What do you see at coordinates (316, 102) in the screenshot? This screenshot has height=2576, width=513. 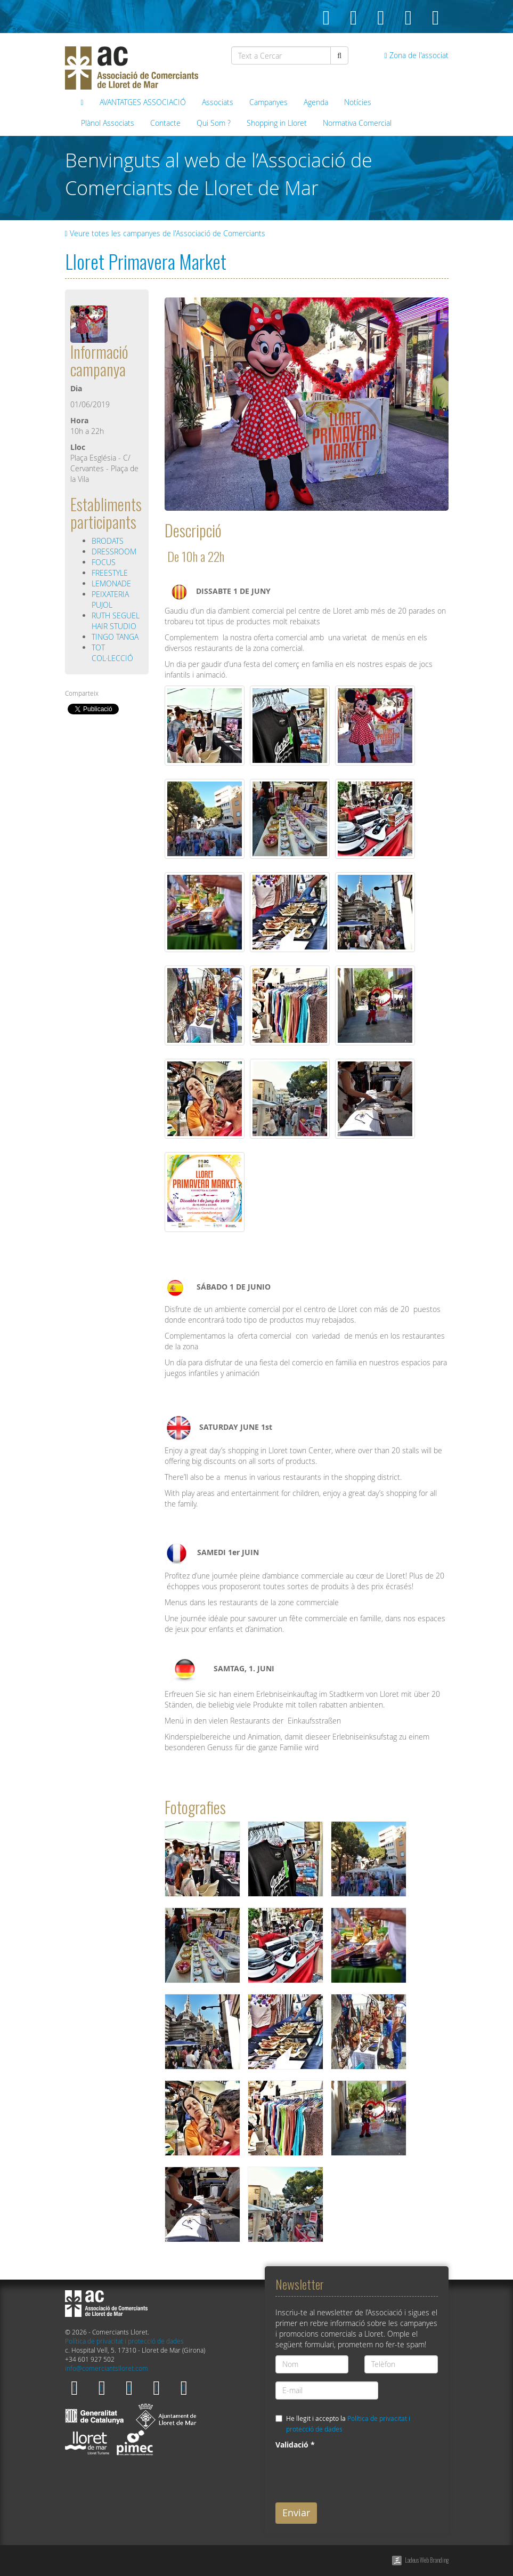 I see `Agenda` at bounding box center [316, 102].